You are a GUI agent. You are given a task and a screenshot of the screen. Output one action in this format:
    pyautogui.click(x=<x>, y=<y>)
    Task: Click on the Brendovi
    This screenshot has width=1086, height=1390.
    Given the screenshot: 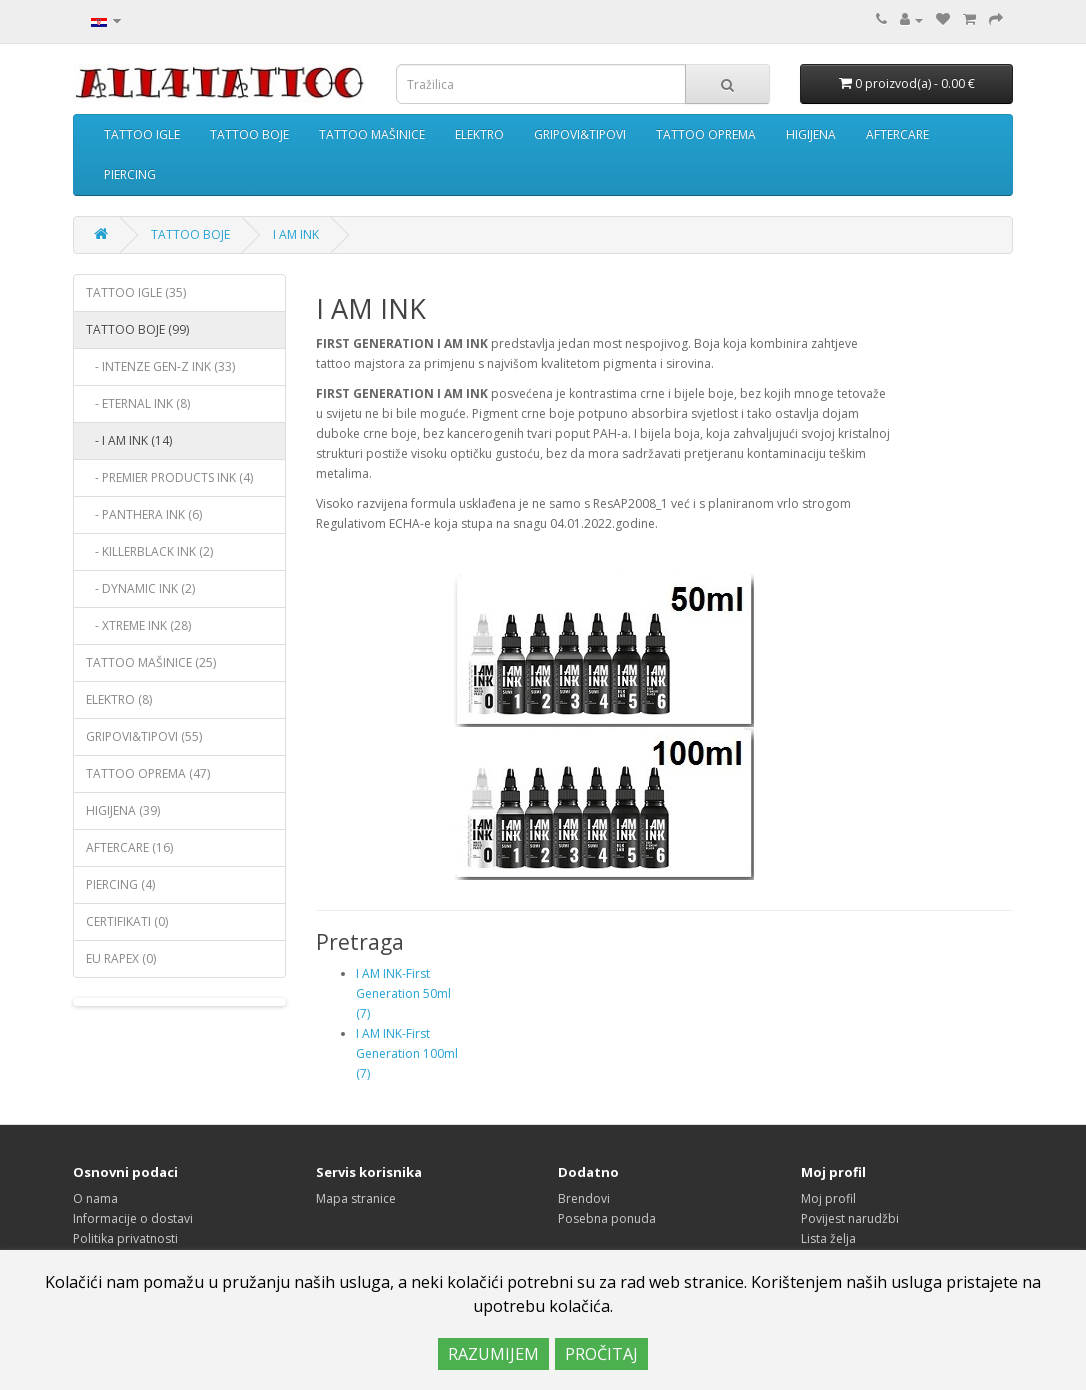 What is the action you would take?
    pyautogui.click(x=584, y=1198)
    